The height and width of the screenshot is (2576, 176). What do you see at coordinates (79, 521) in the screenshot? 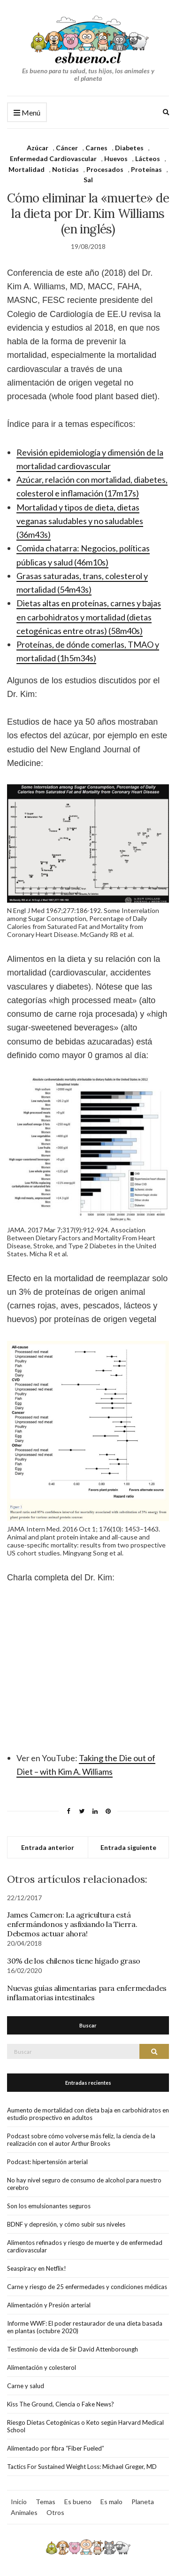
I see `Mortalidad y tipos de dieta, dietas veganas saludables y no saludables (36m43s)` at bounding box center [79, 521].